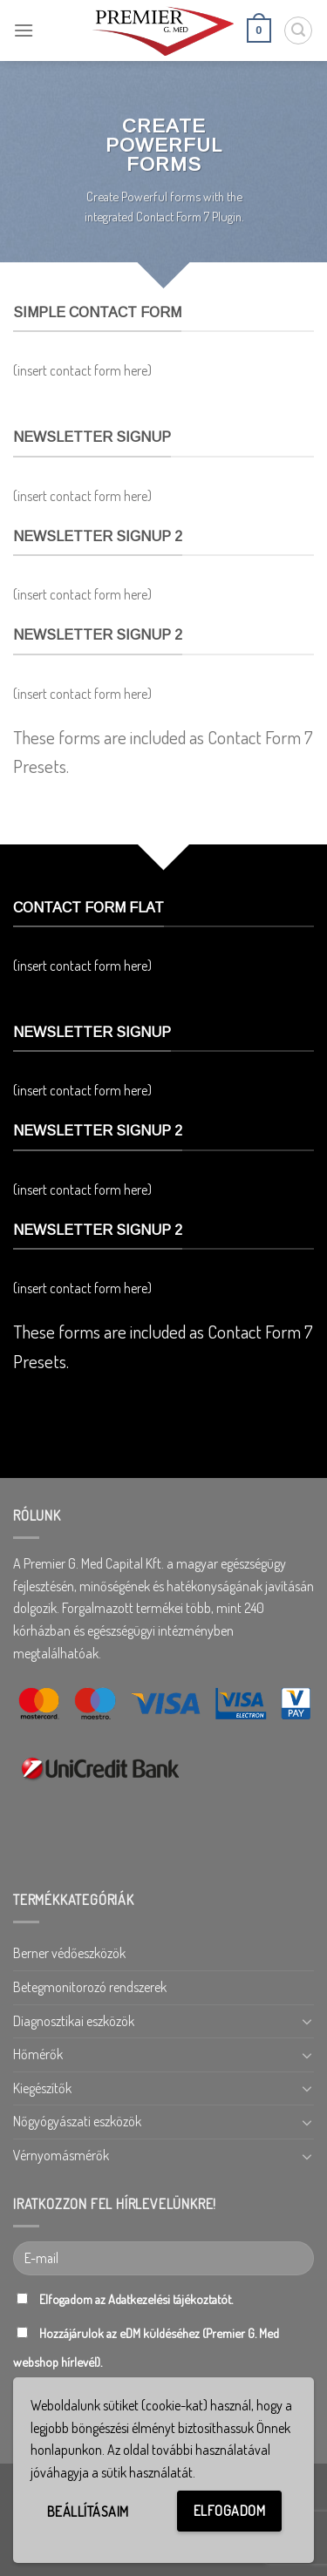 The height and width of the screenshot is (2576, 327). What do you see at coordinates (77, 2121) in the screenshot?
I see `Nőgyógyászati eszközök` at bounding box center [77, 2121].